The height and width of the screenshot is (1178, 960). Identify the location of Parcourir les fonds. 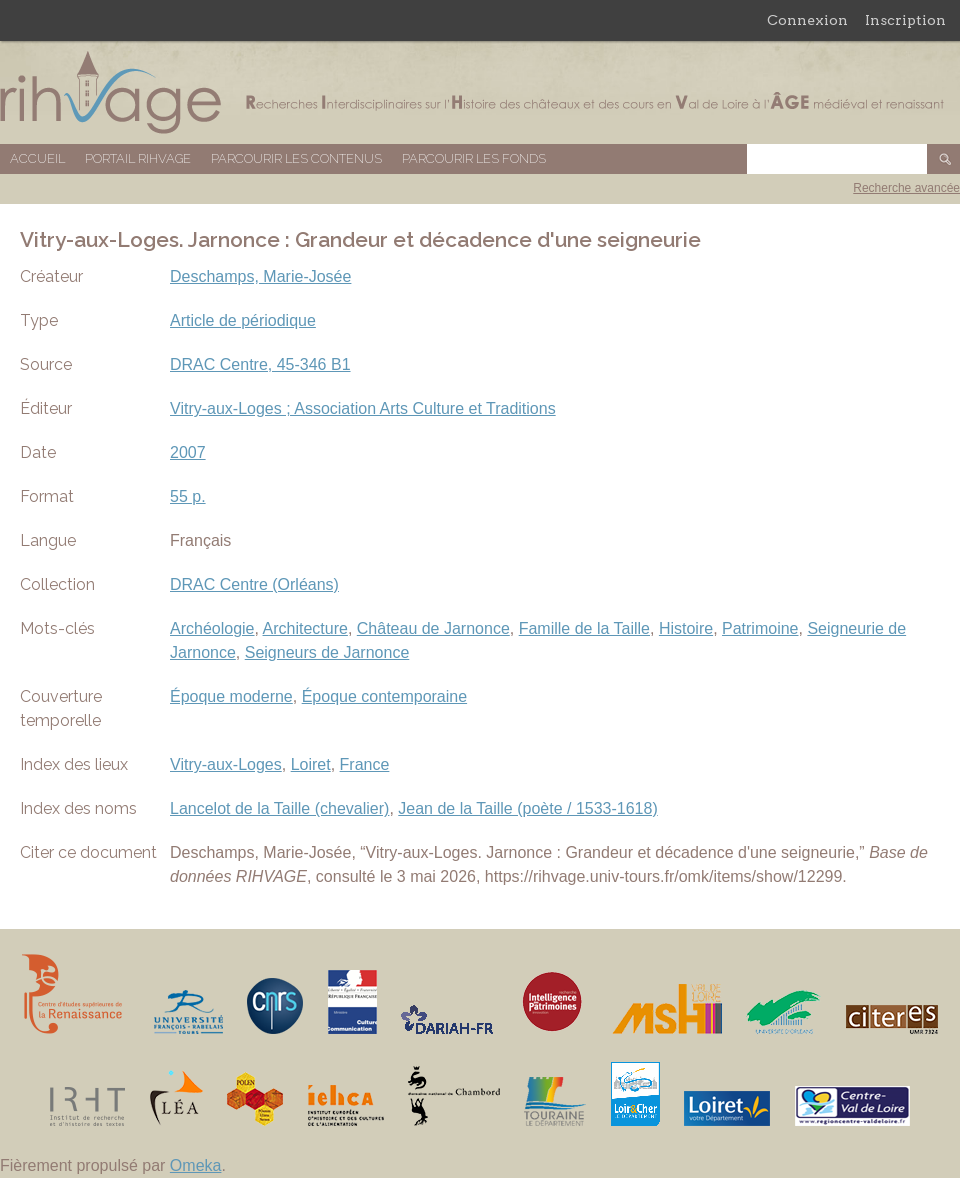
(474, 158).